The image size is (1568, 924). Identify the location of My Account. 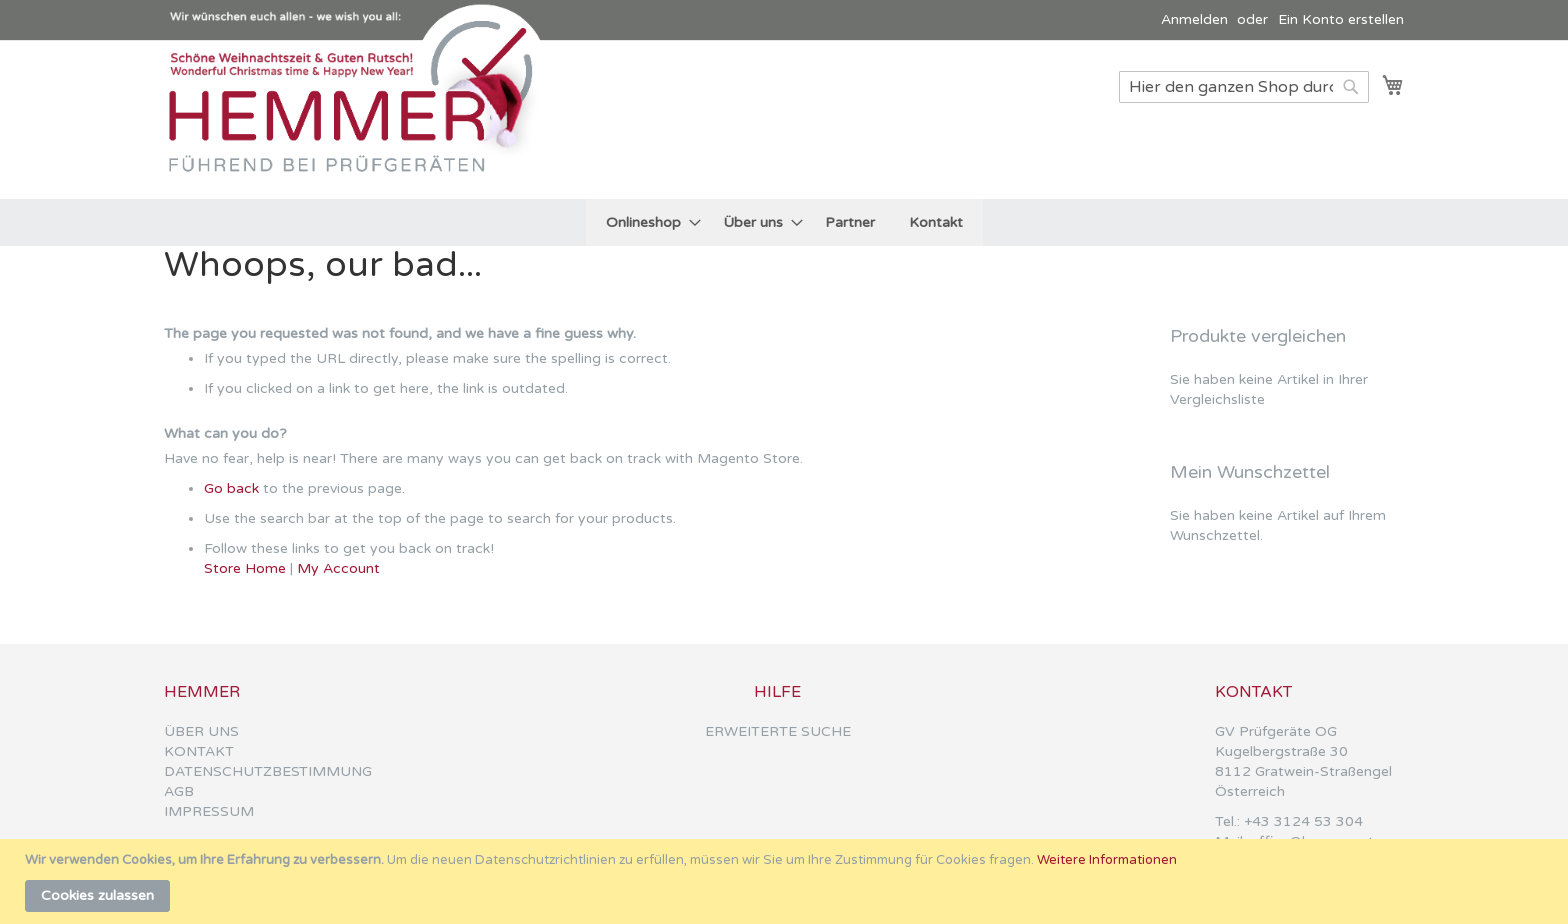
(338, 568).